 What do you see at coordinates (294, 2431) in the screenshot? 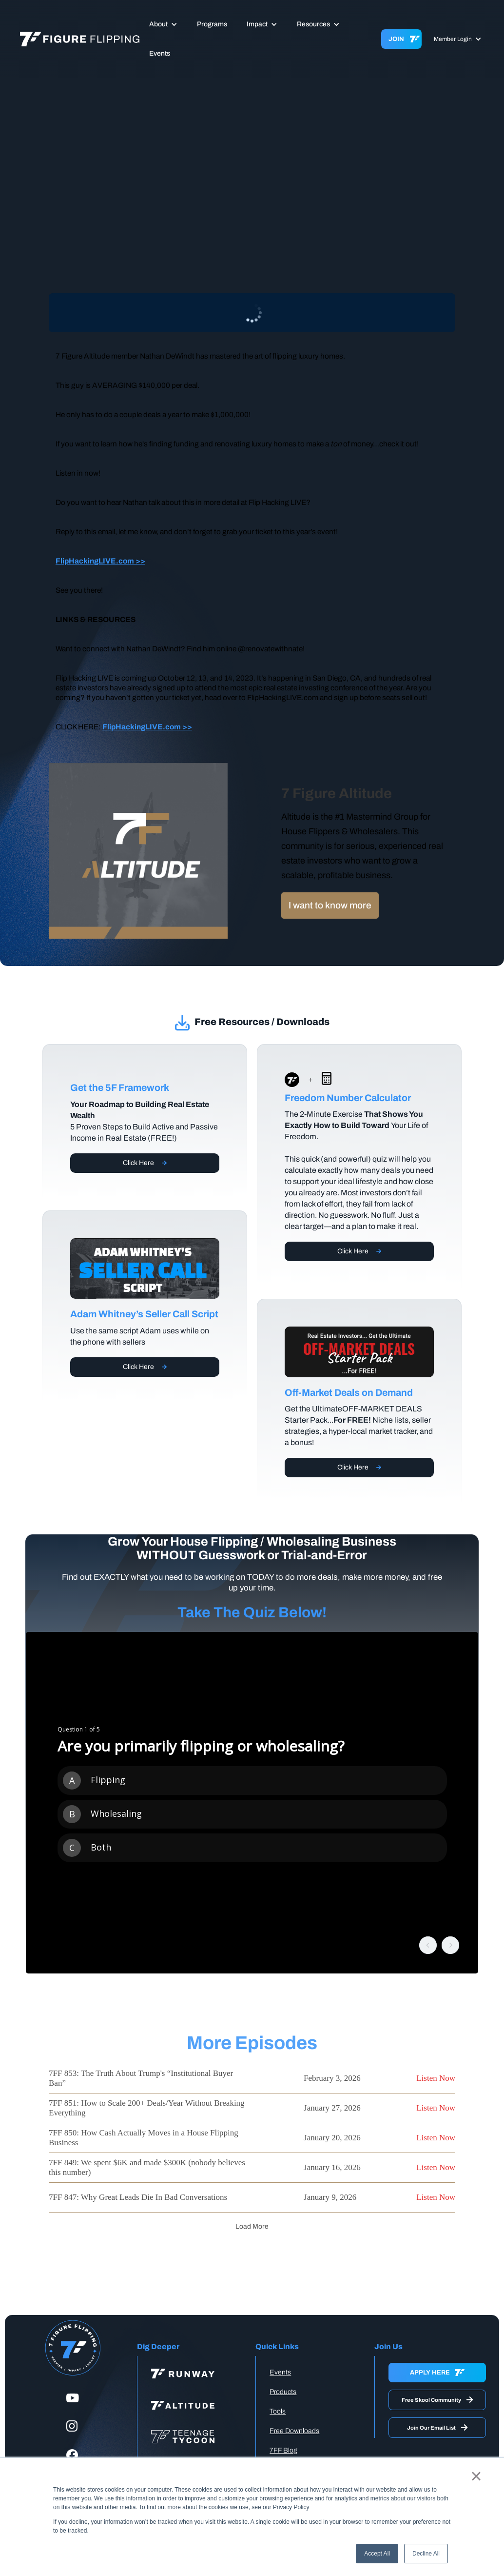
I see `Free Downloads` at bounding box center [294, 2431].